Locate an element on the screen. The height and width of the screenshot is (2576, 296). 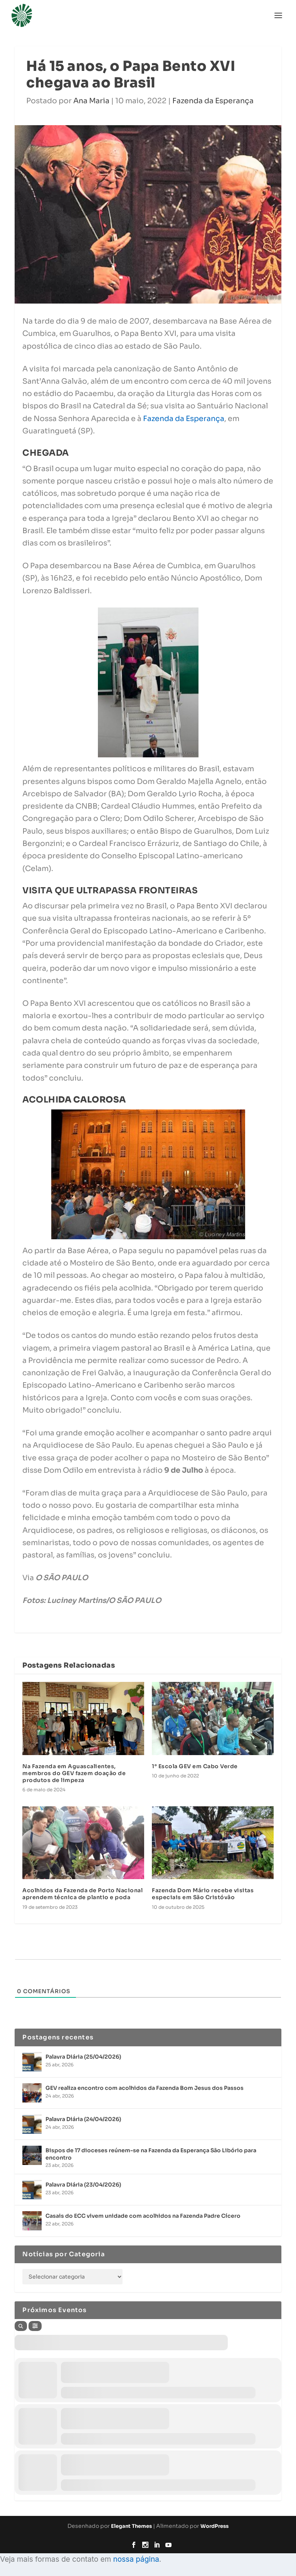
[Filter] is located at coordinates (35, 2326).